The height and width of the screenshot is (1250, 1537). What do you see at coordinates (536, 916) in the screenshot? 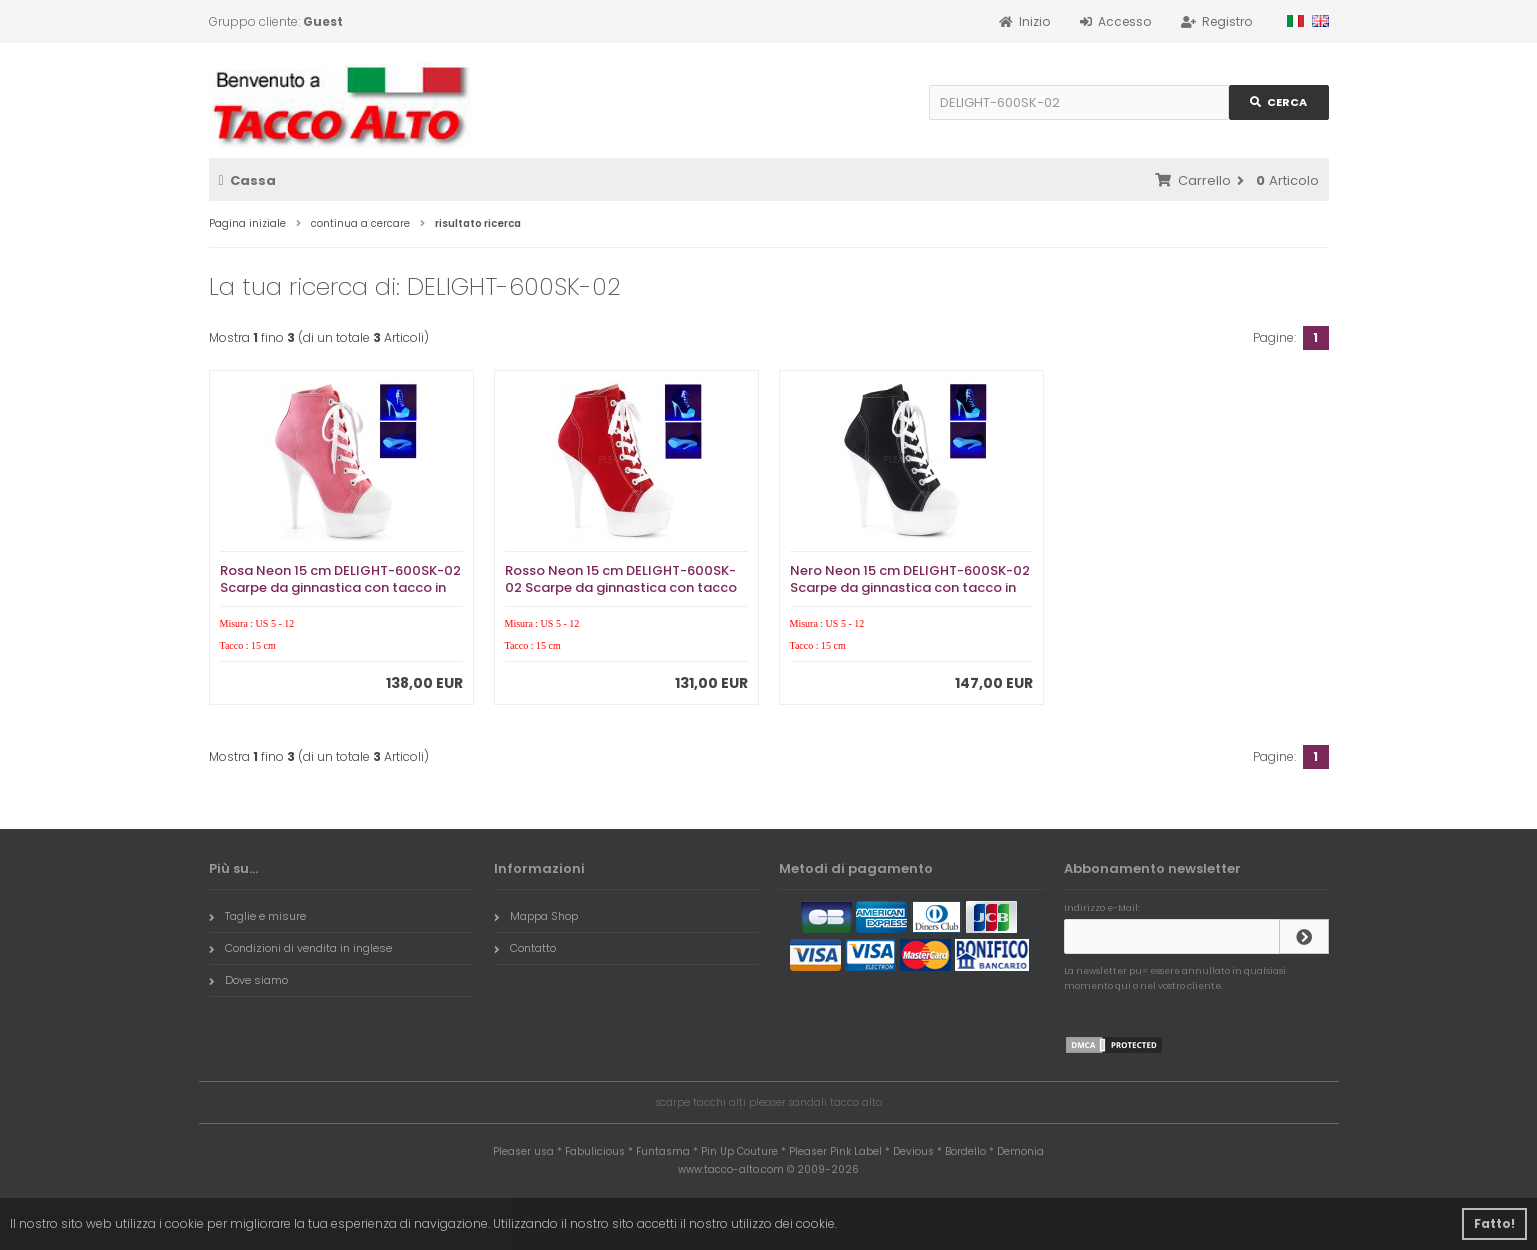
I see `Mappa Shop` at bounding box center [536, 916].